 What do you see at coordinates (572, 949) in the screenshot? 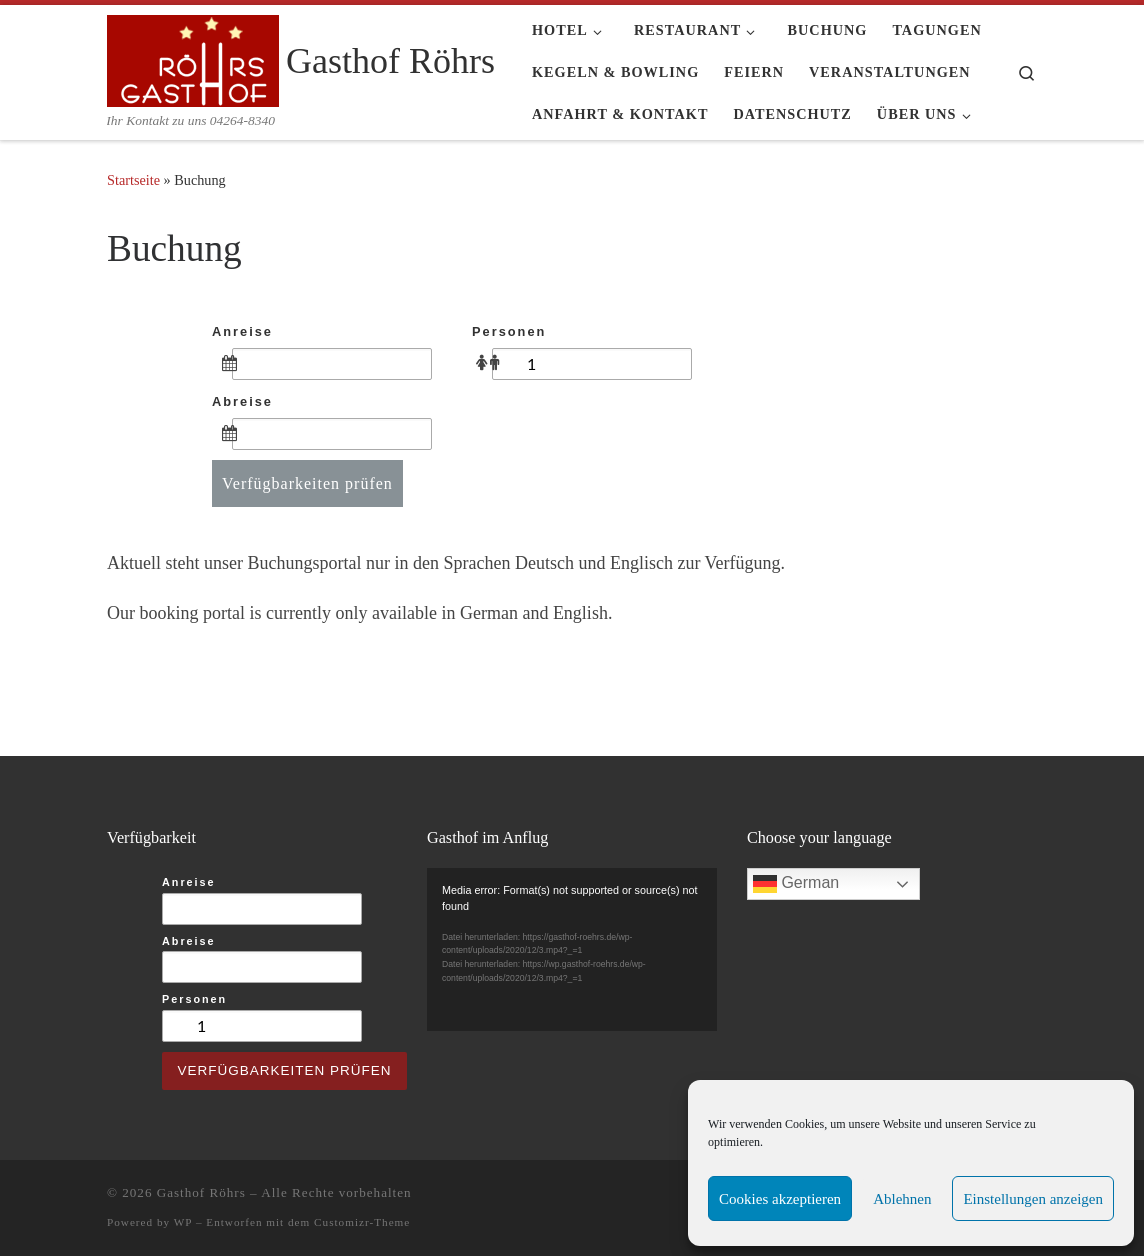
I see `[application]` at bounding box center [572, 949].